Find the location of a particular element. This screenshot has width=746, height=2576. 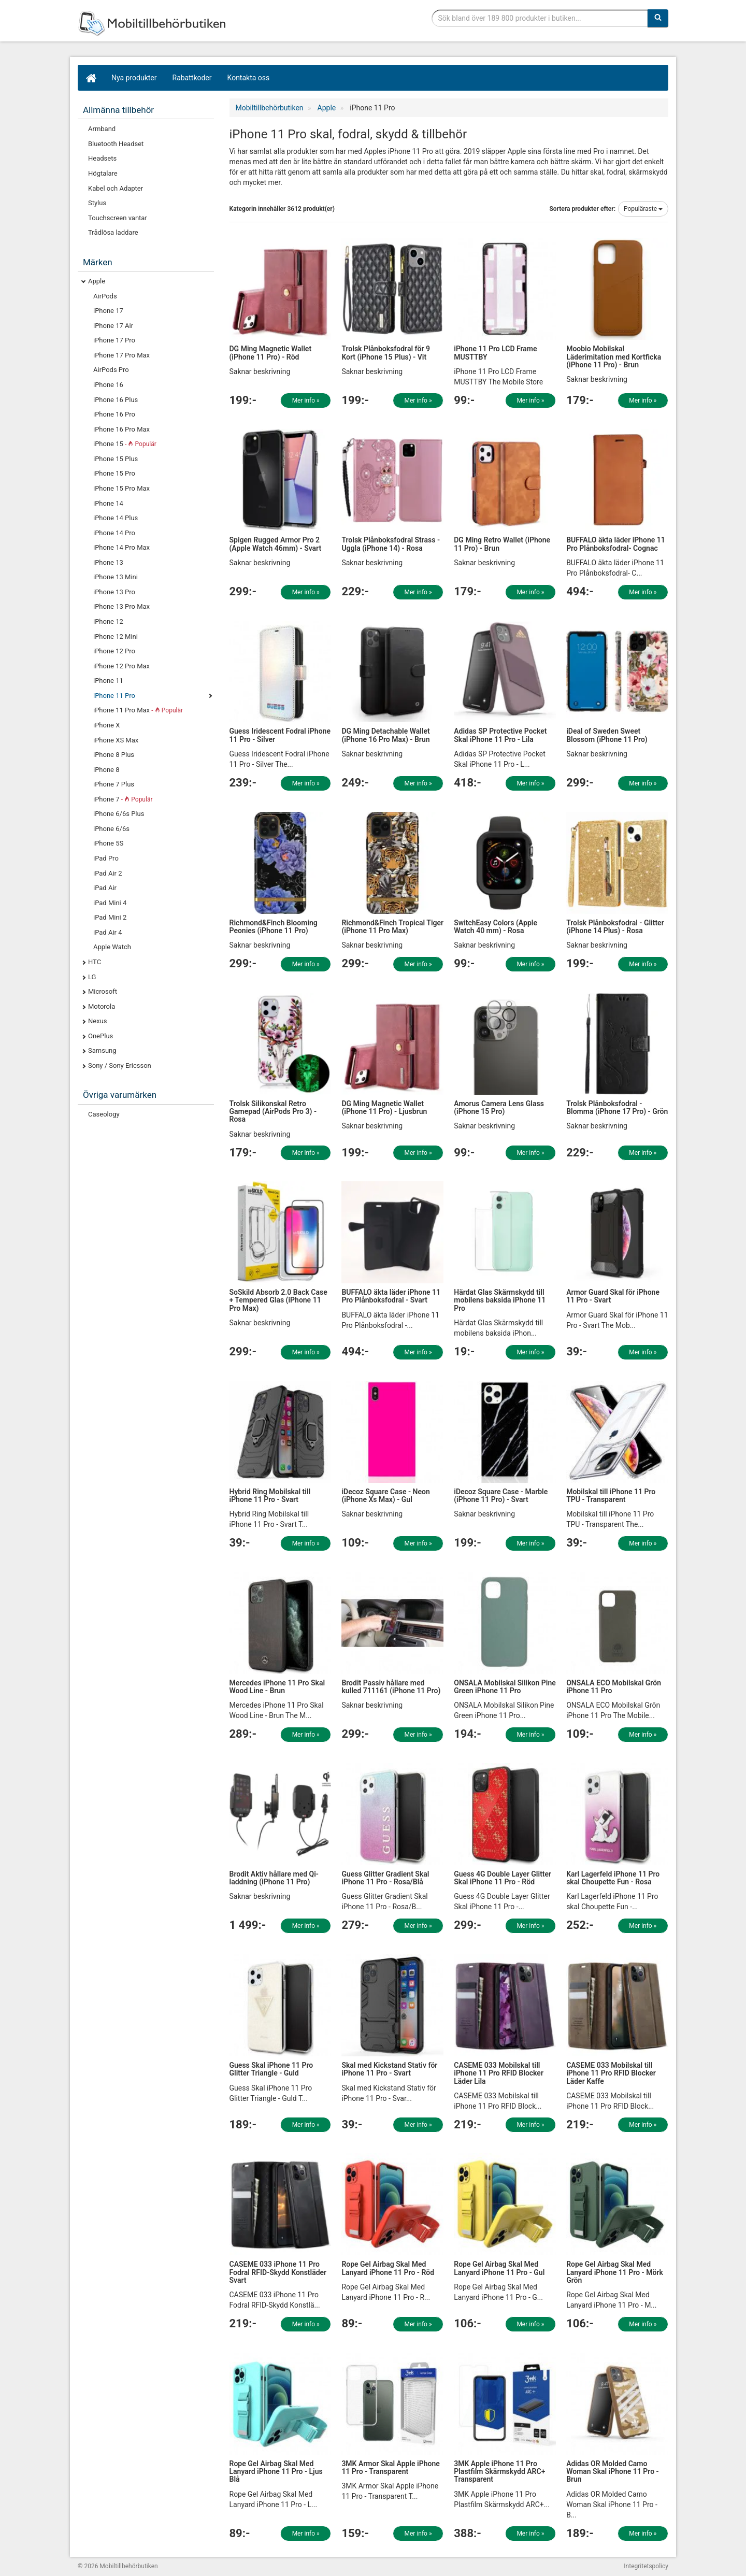

Motorola is located at coordinates (101, 1006).